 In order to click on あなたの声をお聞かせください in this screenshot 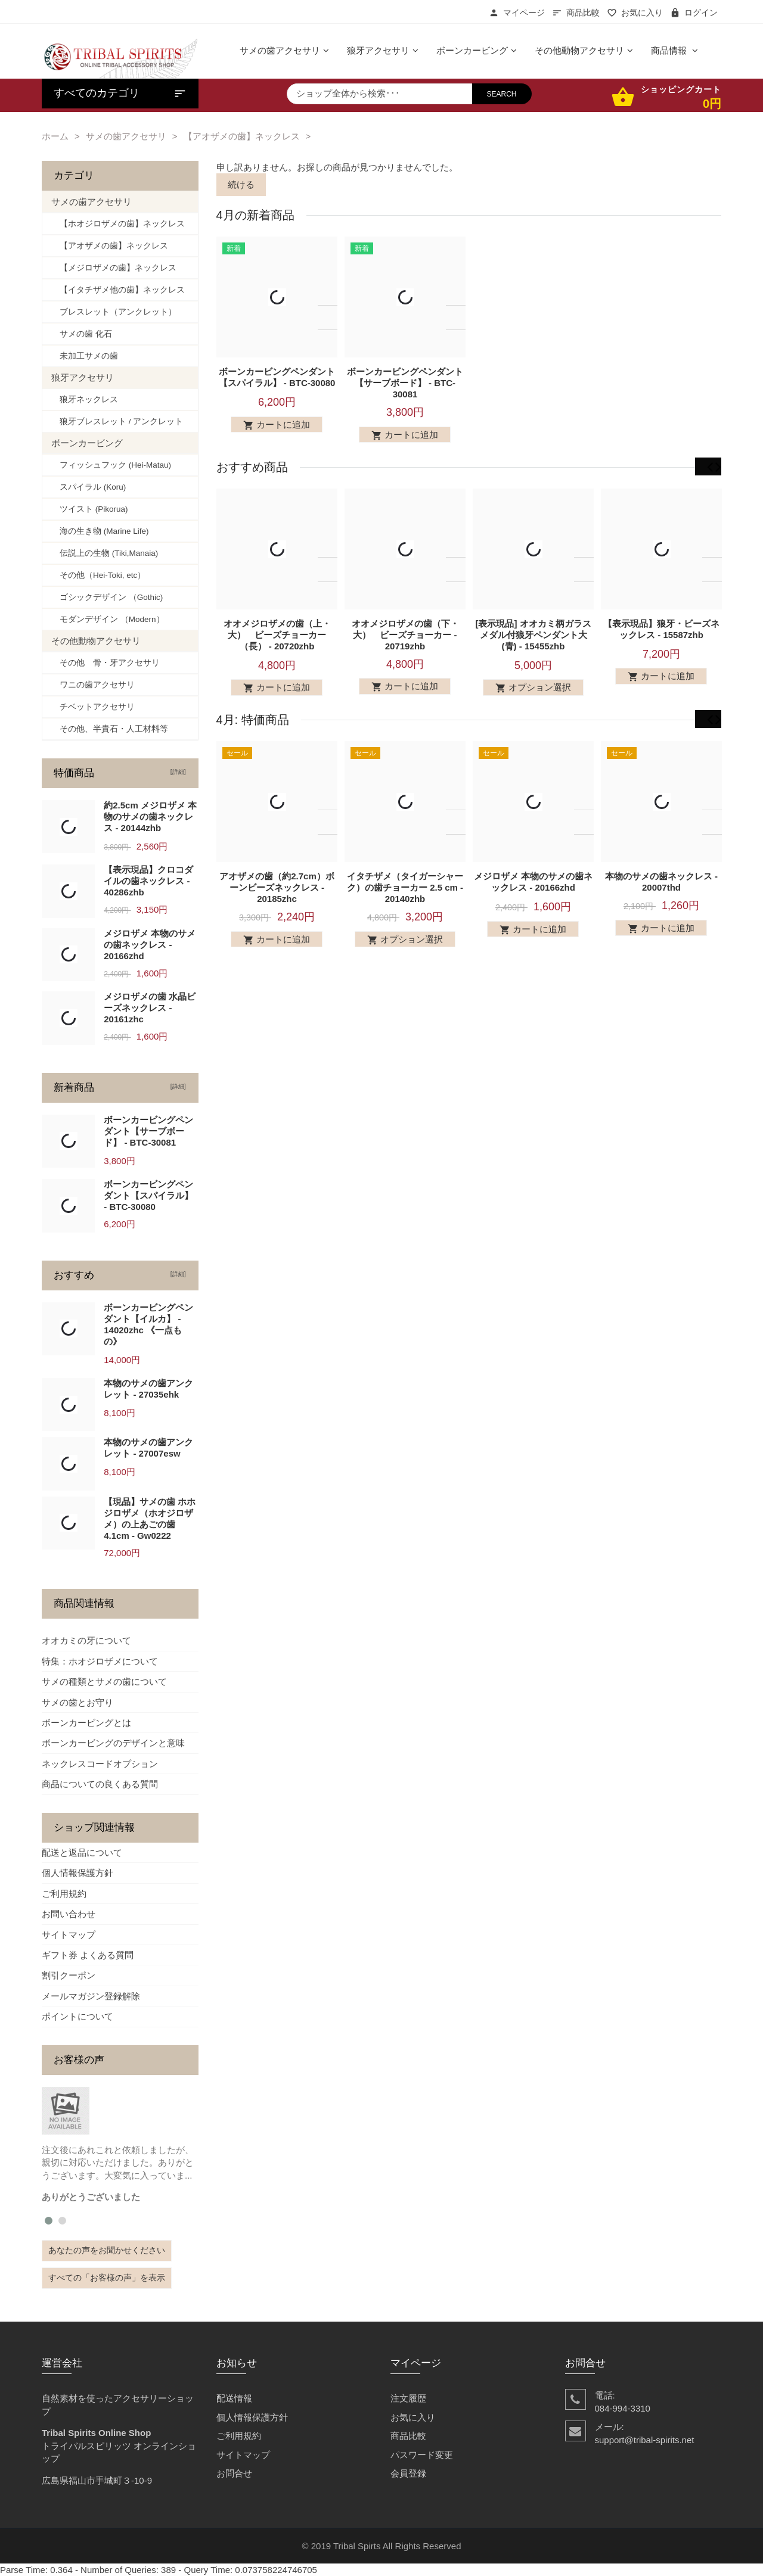, I will do `click(106, 2250)`.